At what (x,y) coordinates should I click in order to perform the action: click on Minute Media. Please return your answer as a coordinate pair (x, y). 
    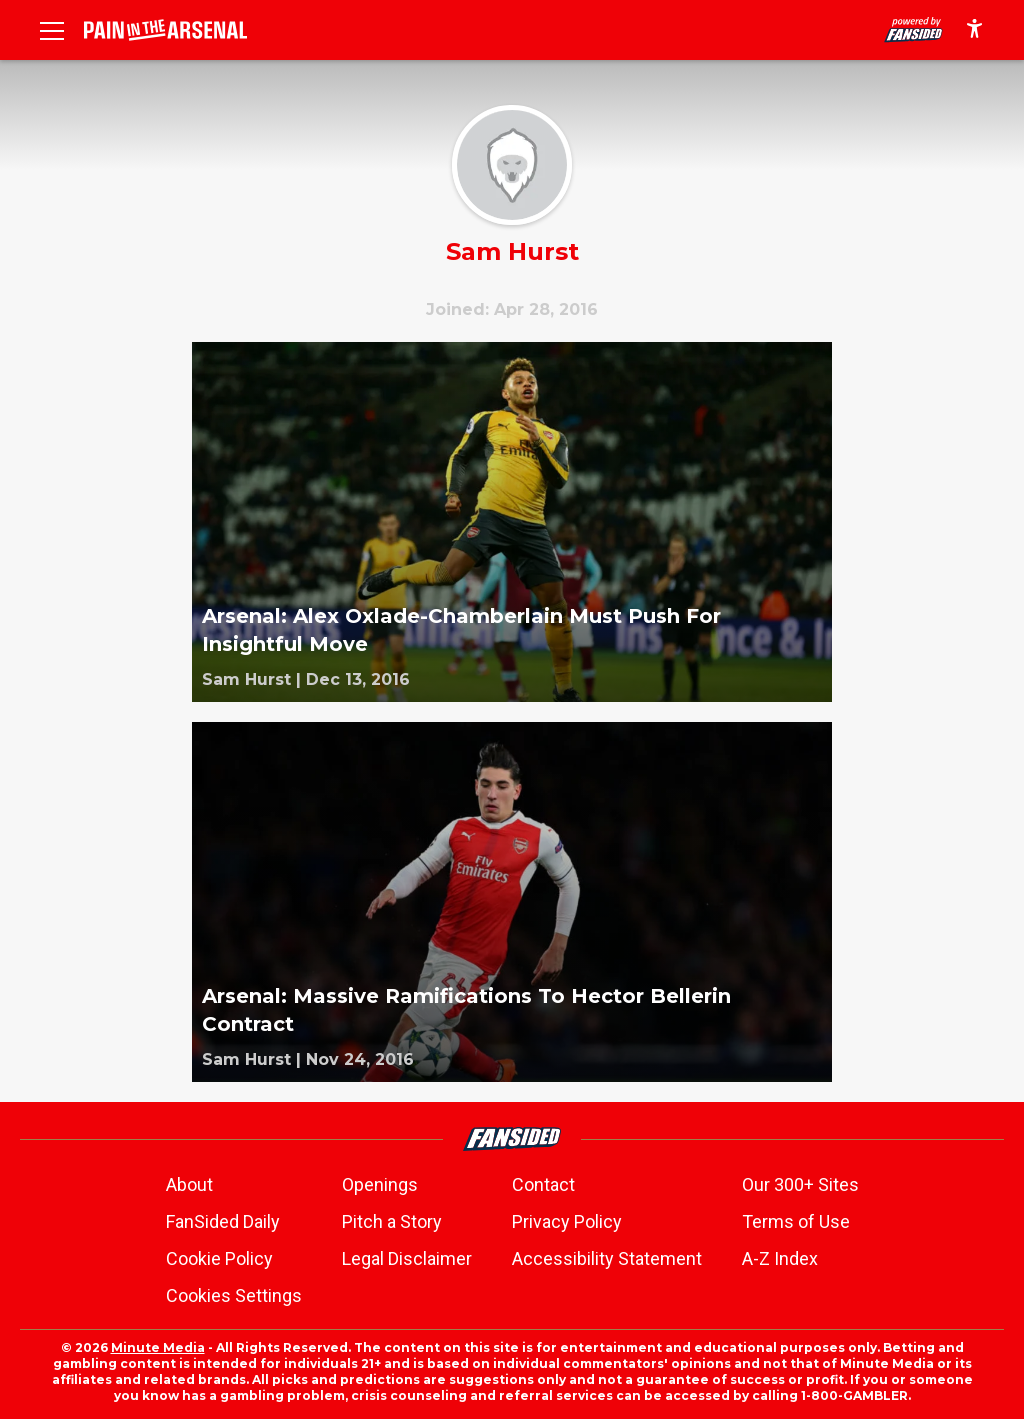
    Looking at the image, I should click on (158, 1347).